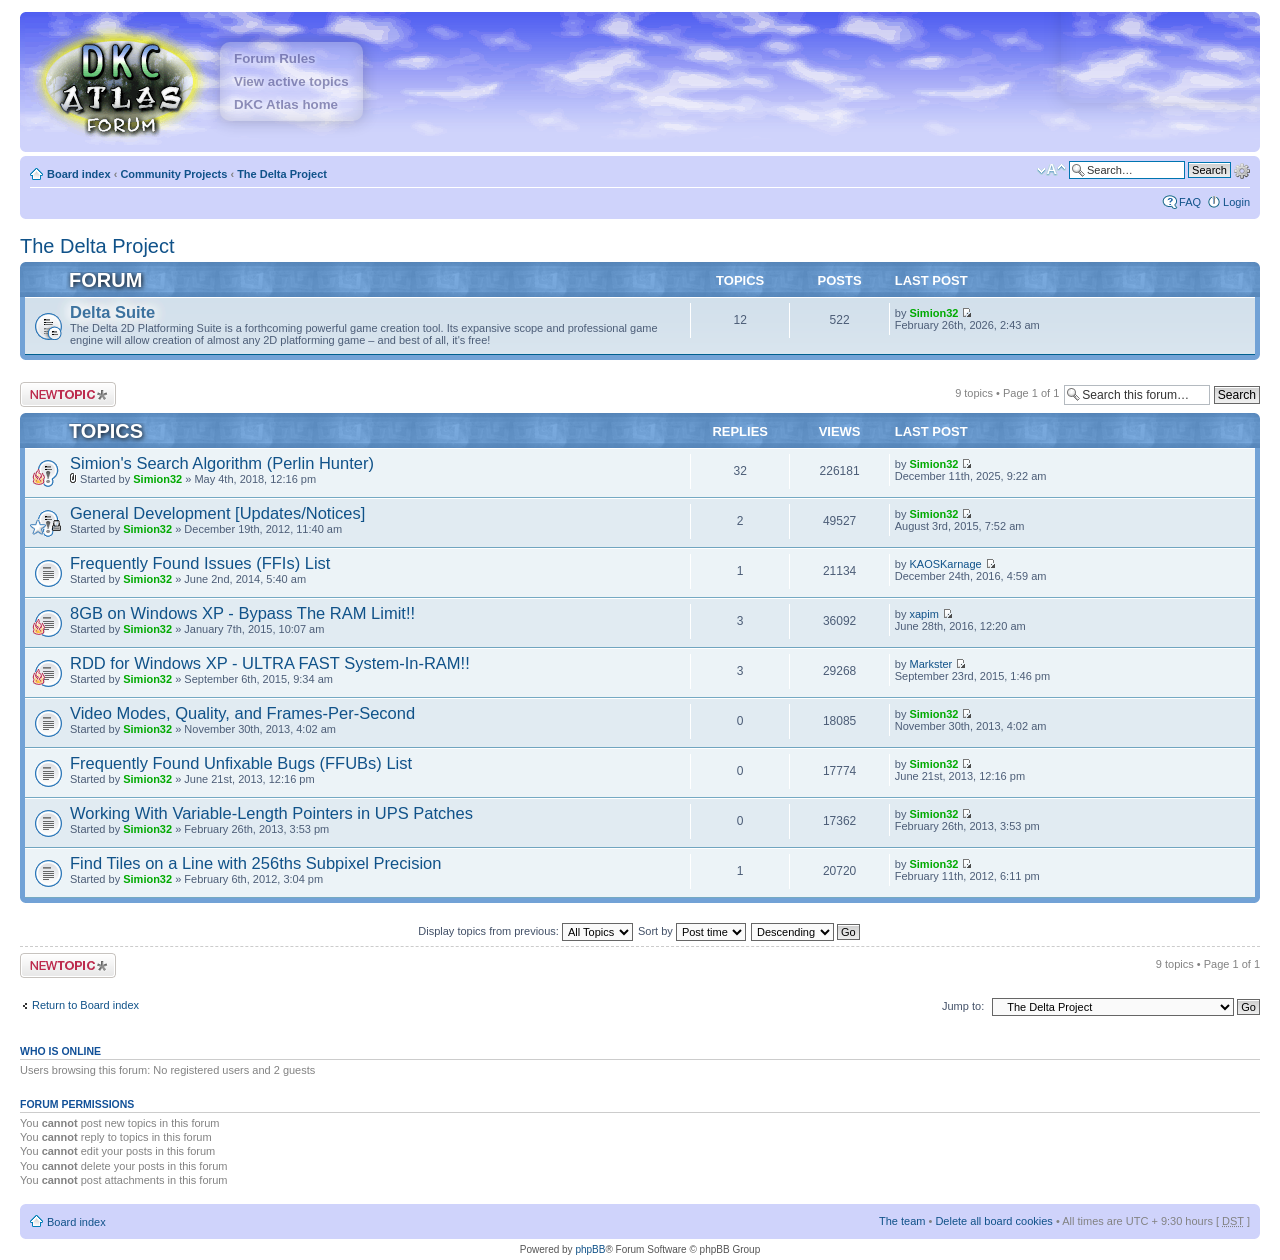 The width and height of the screenshot is (1280, 1260). Describe the element at coordinates (241, 763) in the screenshot. I see `Frequently Found Unfixable Bugs (FFUBs) List` at that location.